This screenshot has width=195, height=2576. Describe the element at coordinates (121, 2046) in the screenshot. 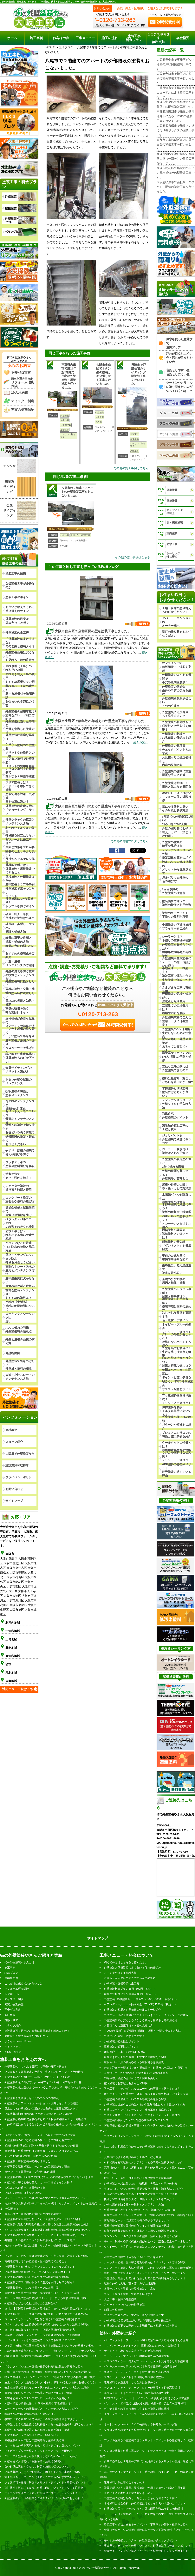

I see `屋根塗装の必要性とポイント` at that location.